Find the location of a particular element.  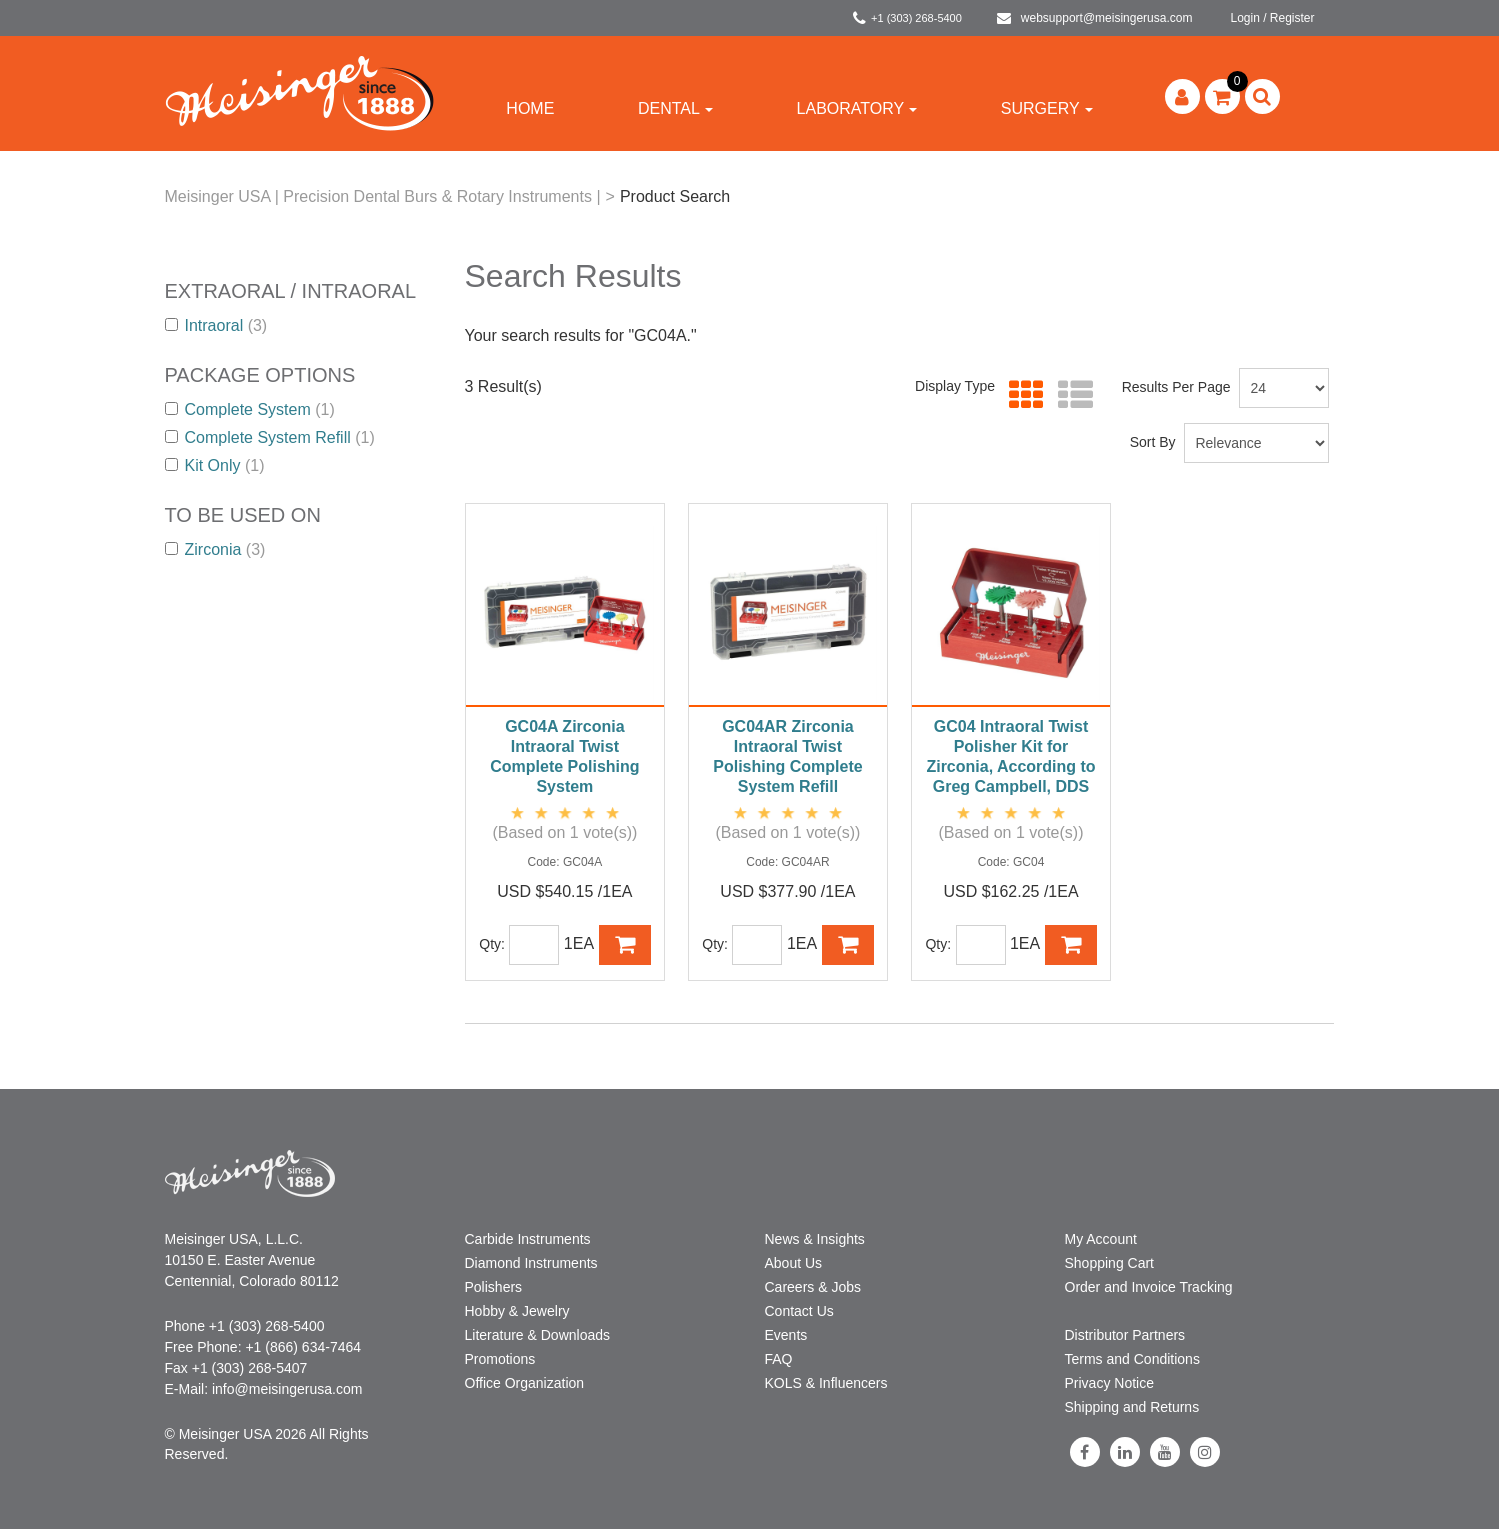

Surgery is located at coordinates (1047, 108).